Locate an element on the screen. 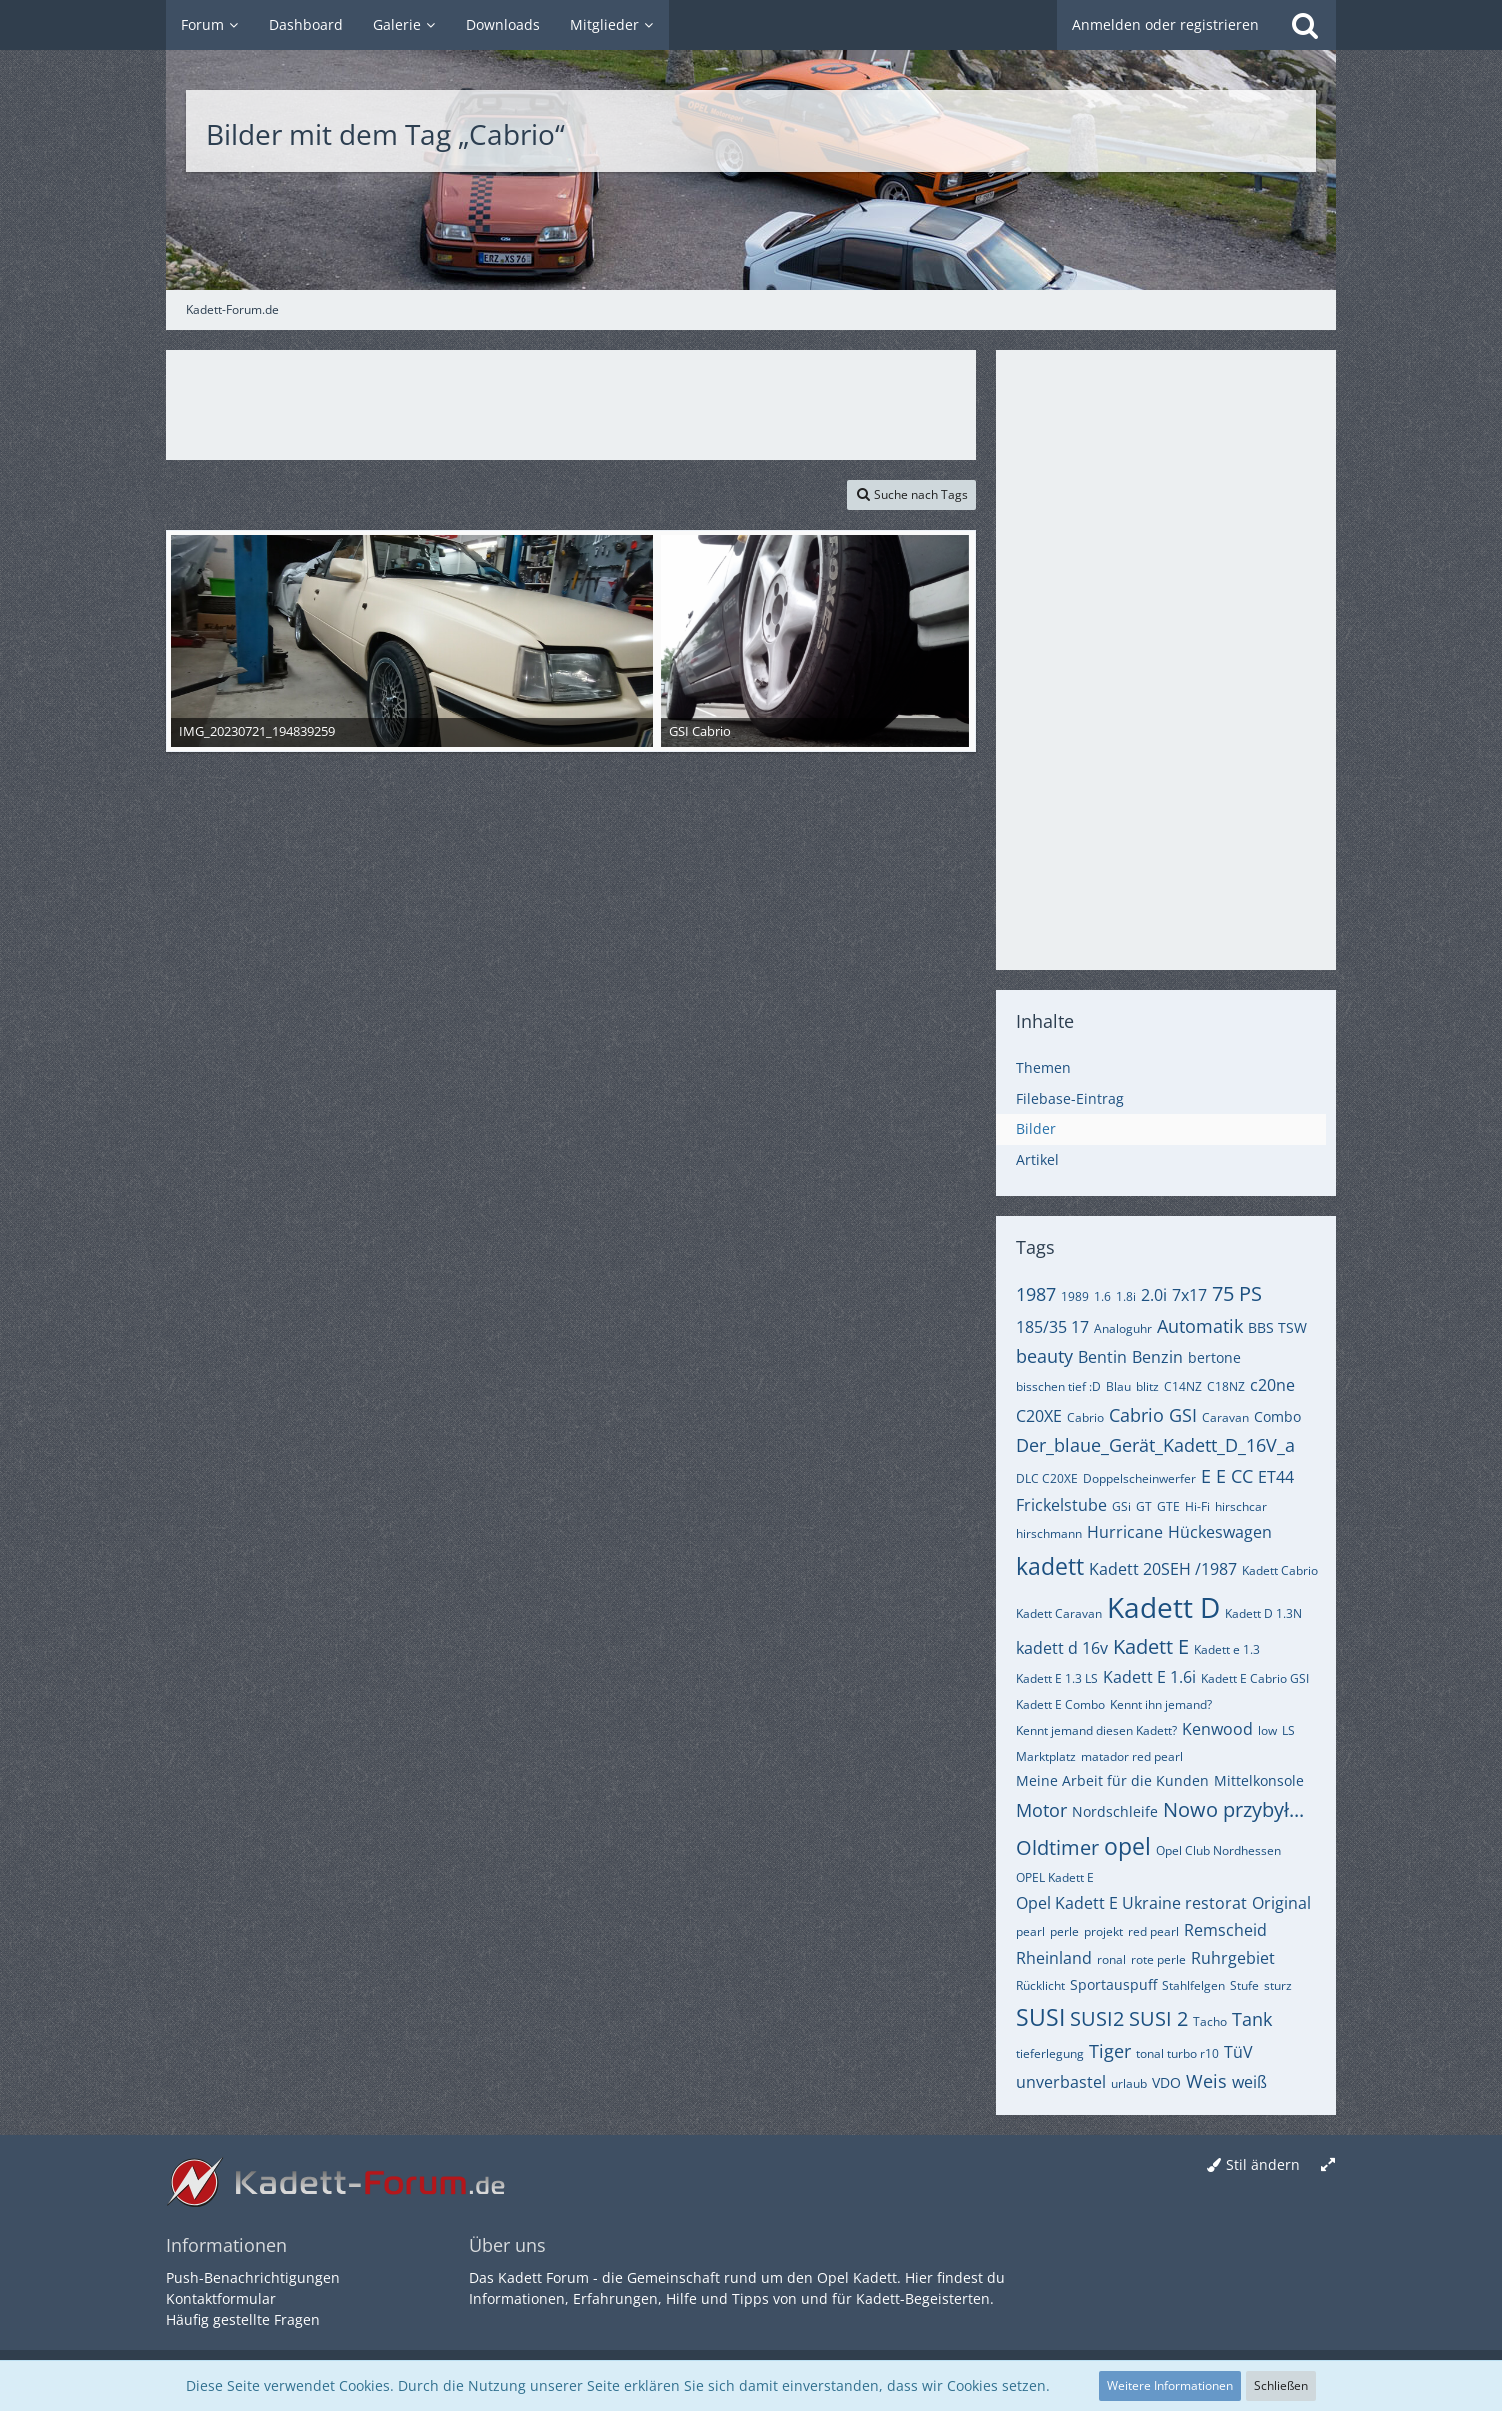 This screenshot has width=1502, height=2411. Opel Kadett E Ukraine restorat is located at coordinates (1131, 1903).